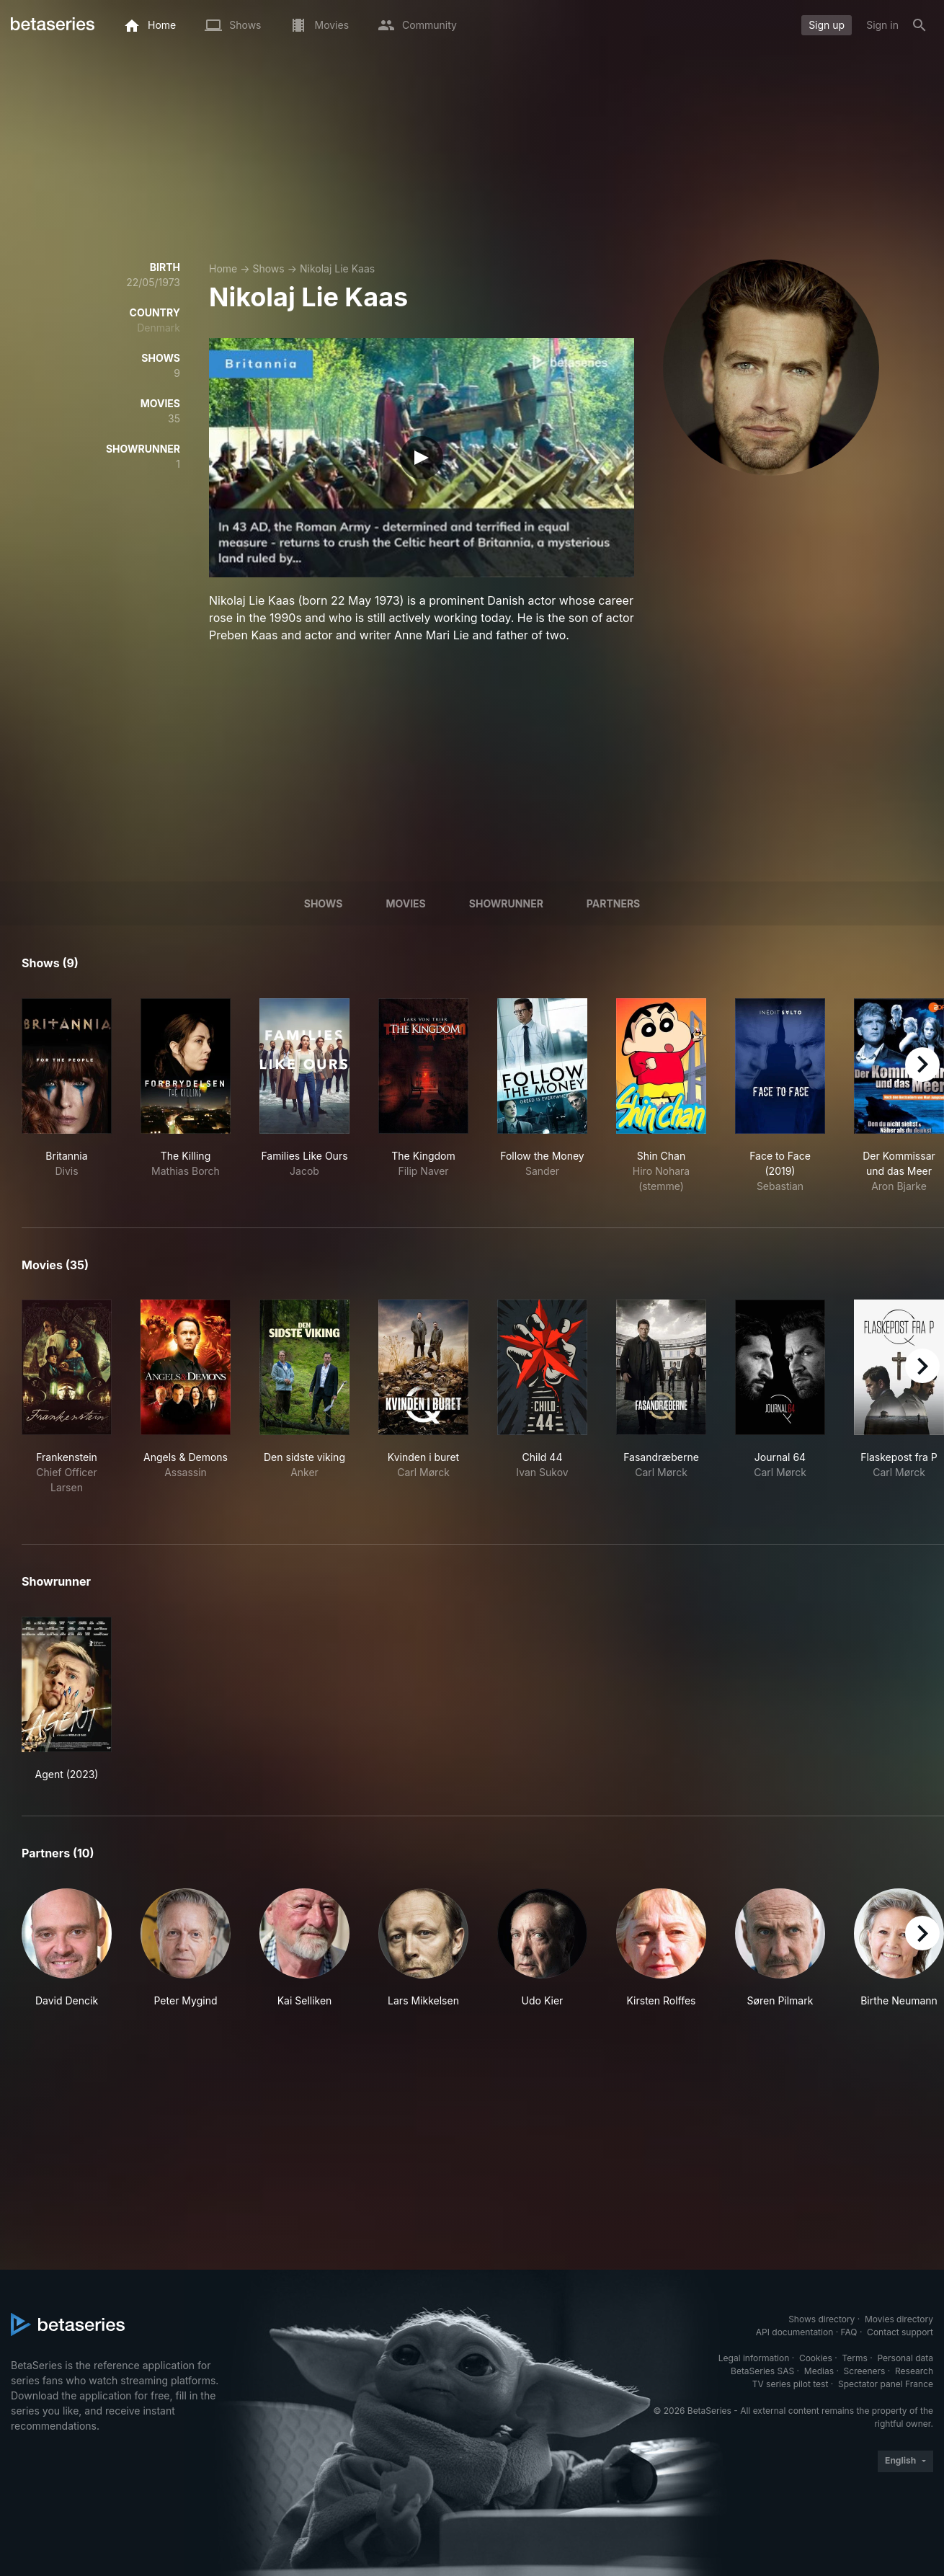 The height and width of the screenshot is (2576, 944). What do you see at coordinates (405, 903) in the screenshot?
I see `Movies` at bounding box center [405, 903].